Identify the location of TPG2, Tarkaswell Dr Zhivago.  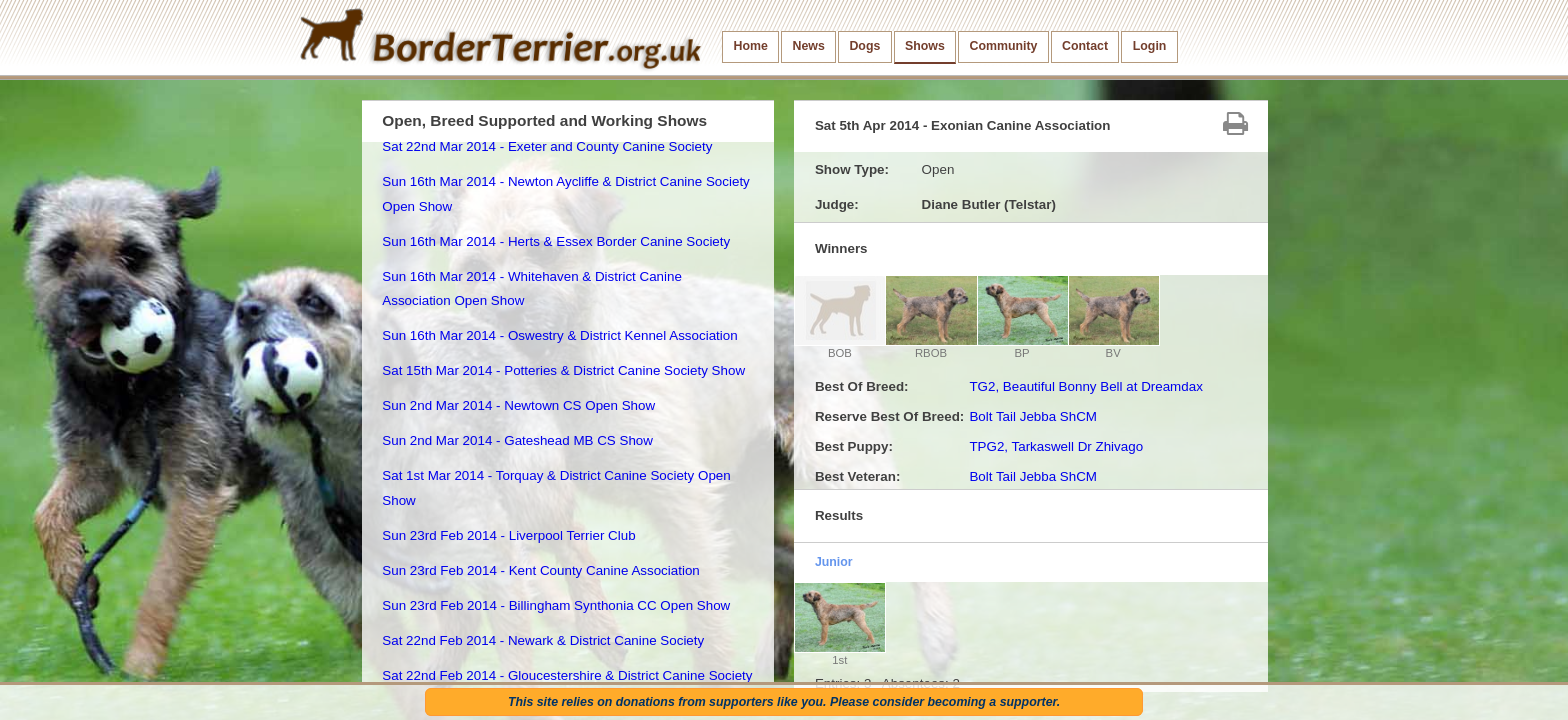
(1056, 446).